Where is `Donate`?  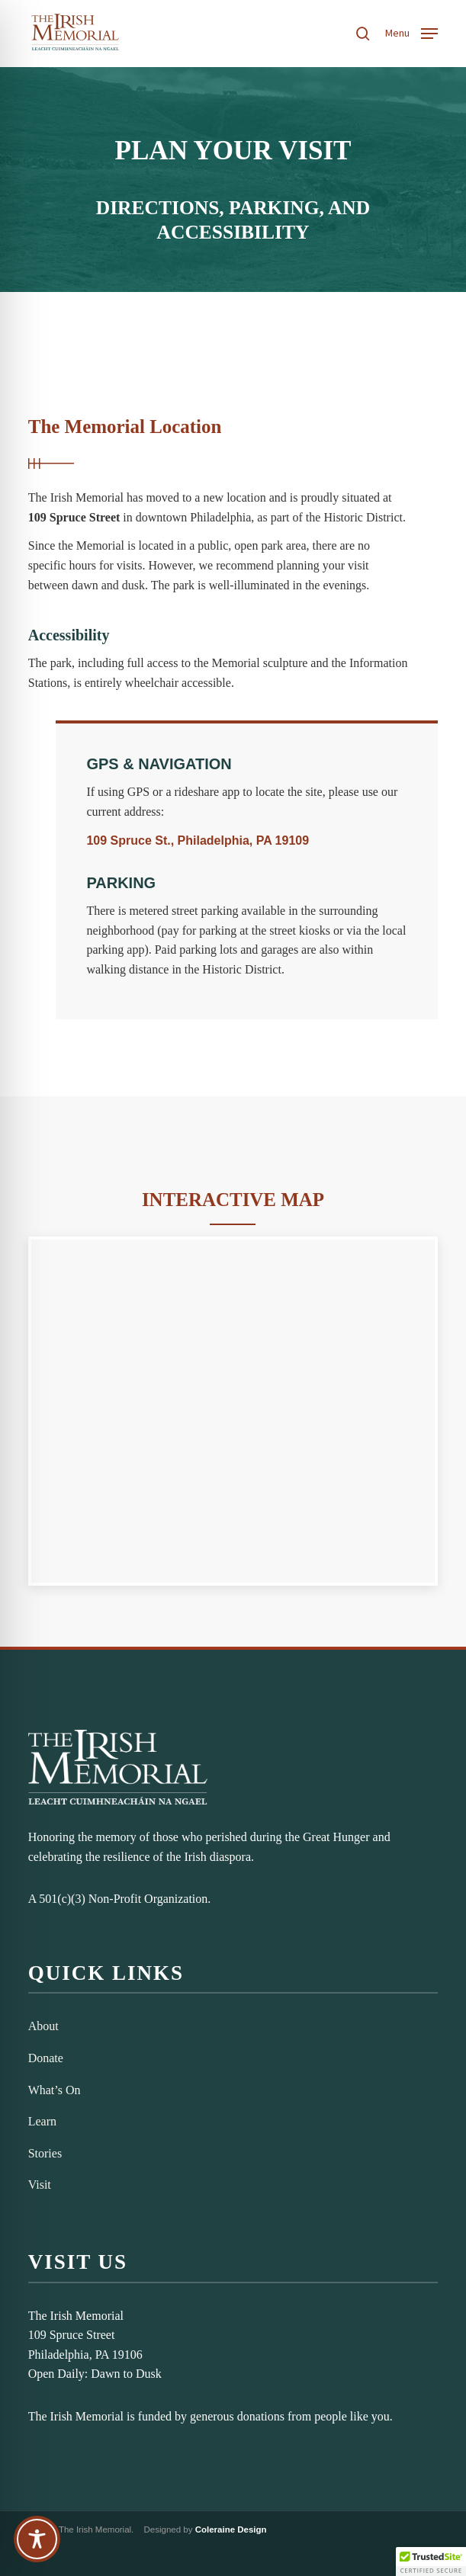
Donate is located at coordinates (45, 2057).